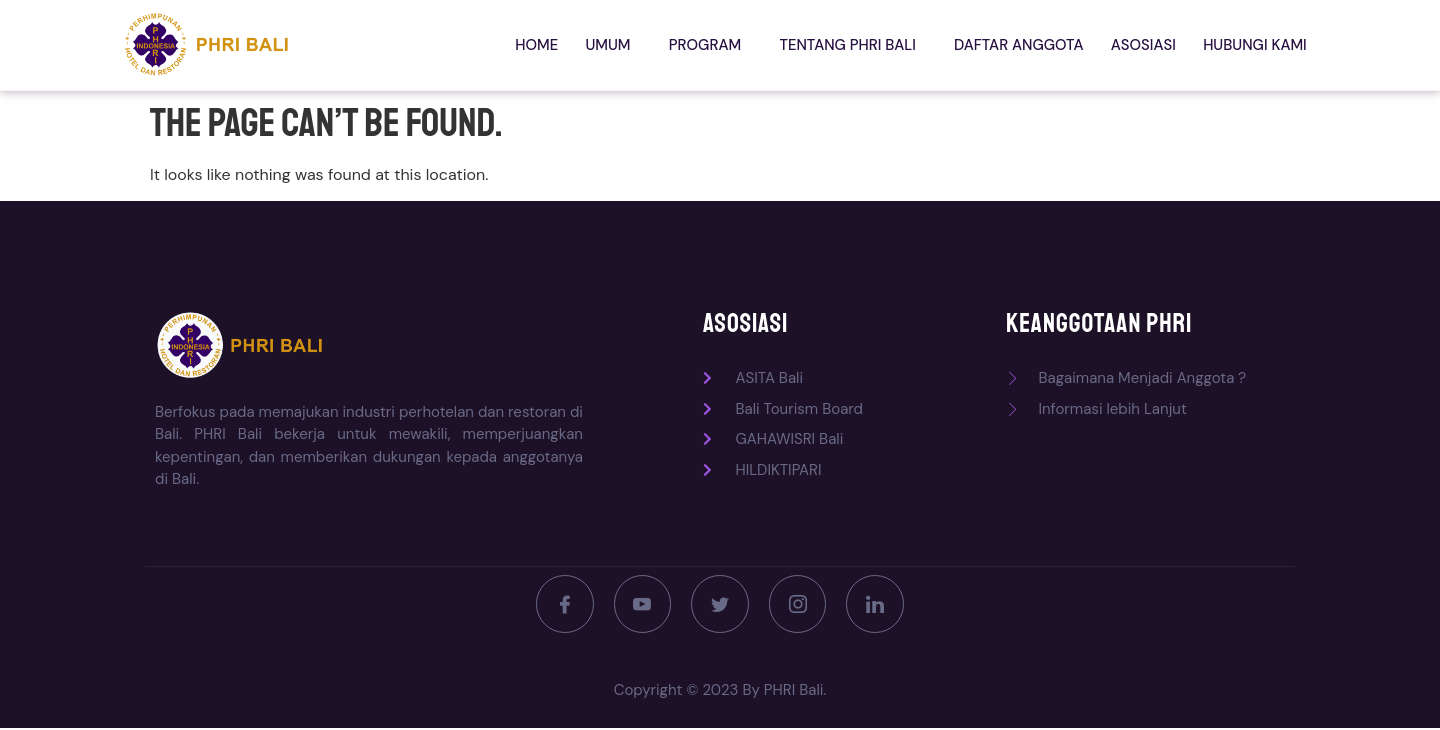 The height and width of the screenshot is (730, 1440). I want to click on Daftar Anggota, so click(1031, 45).